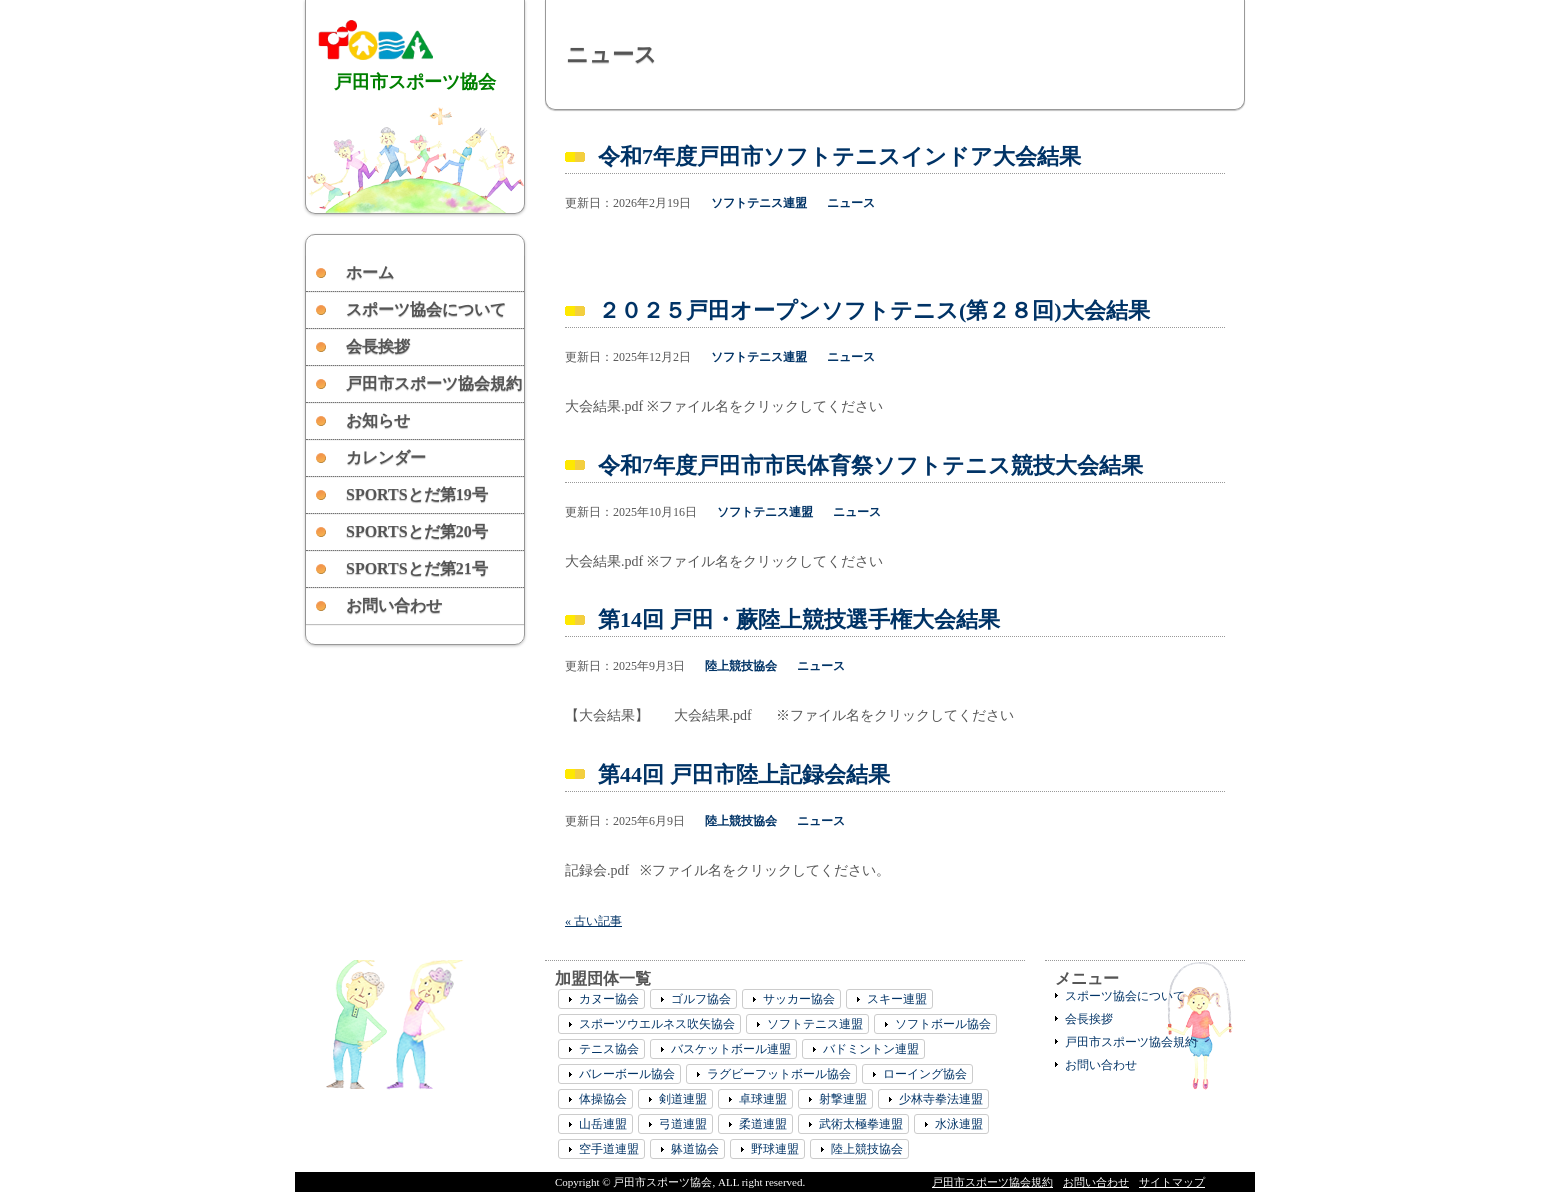 This screenshot has height=1192, width=1550. I want to click on SPORTSとだ第20号, so click(417, 531).